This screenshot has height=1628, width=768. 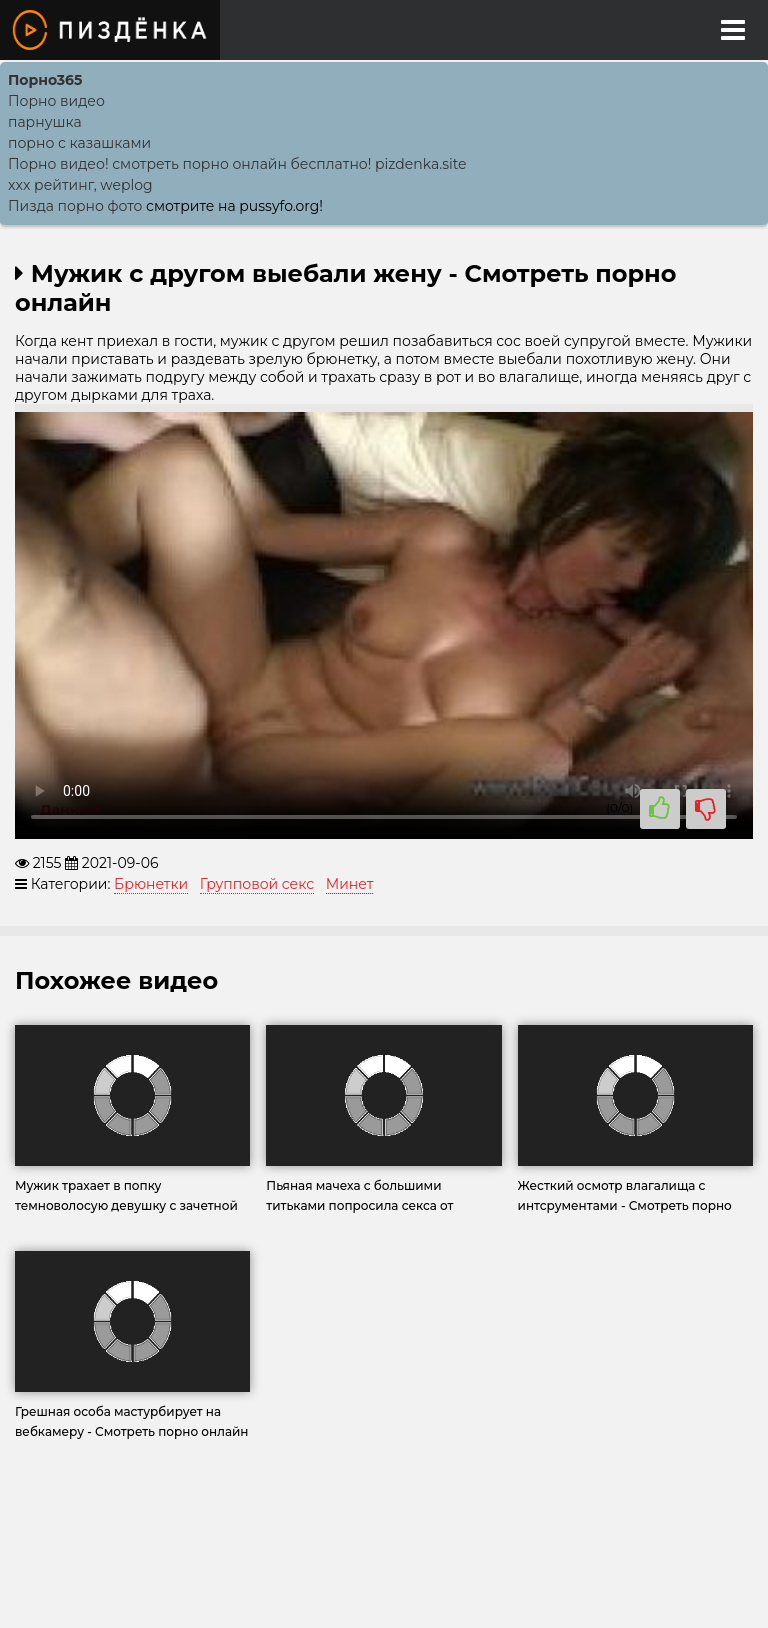 I want to click on xxx рейтинг, weplog, so click(x=80, y=185).